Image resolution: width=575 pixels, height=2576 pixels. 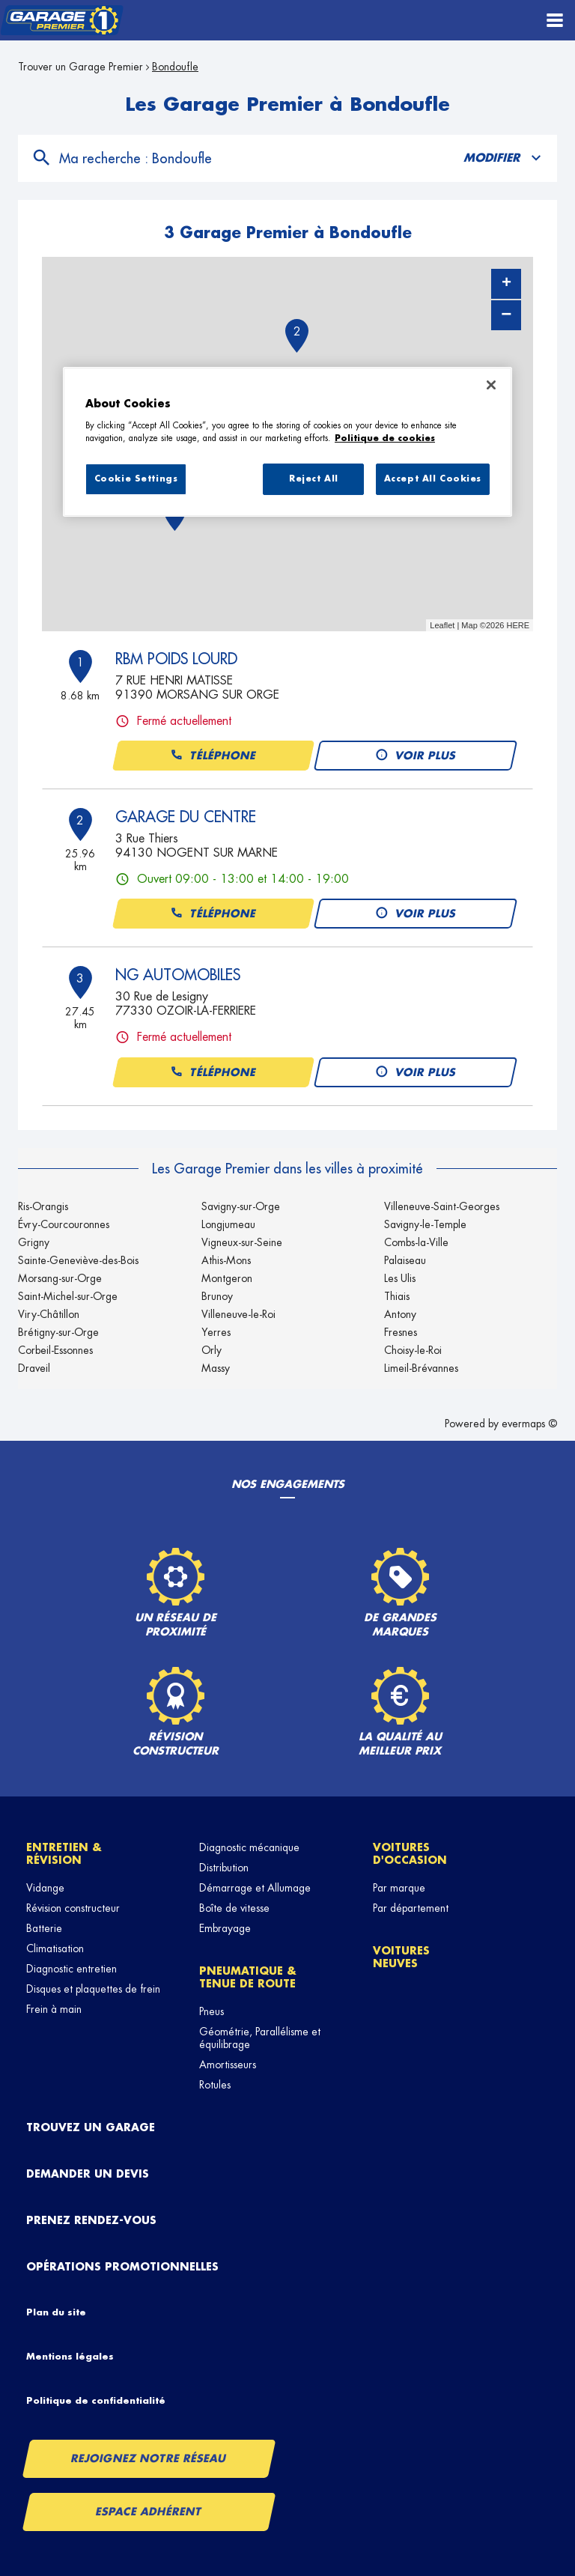 What do you see at coordinates (410, 1853) in the screenshot?
I see `Voitures d'occasion` at bounding box center [410, 1853].